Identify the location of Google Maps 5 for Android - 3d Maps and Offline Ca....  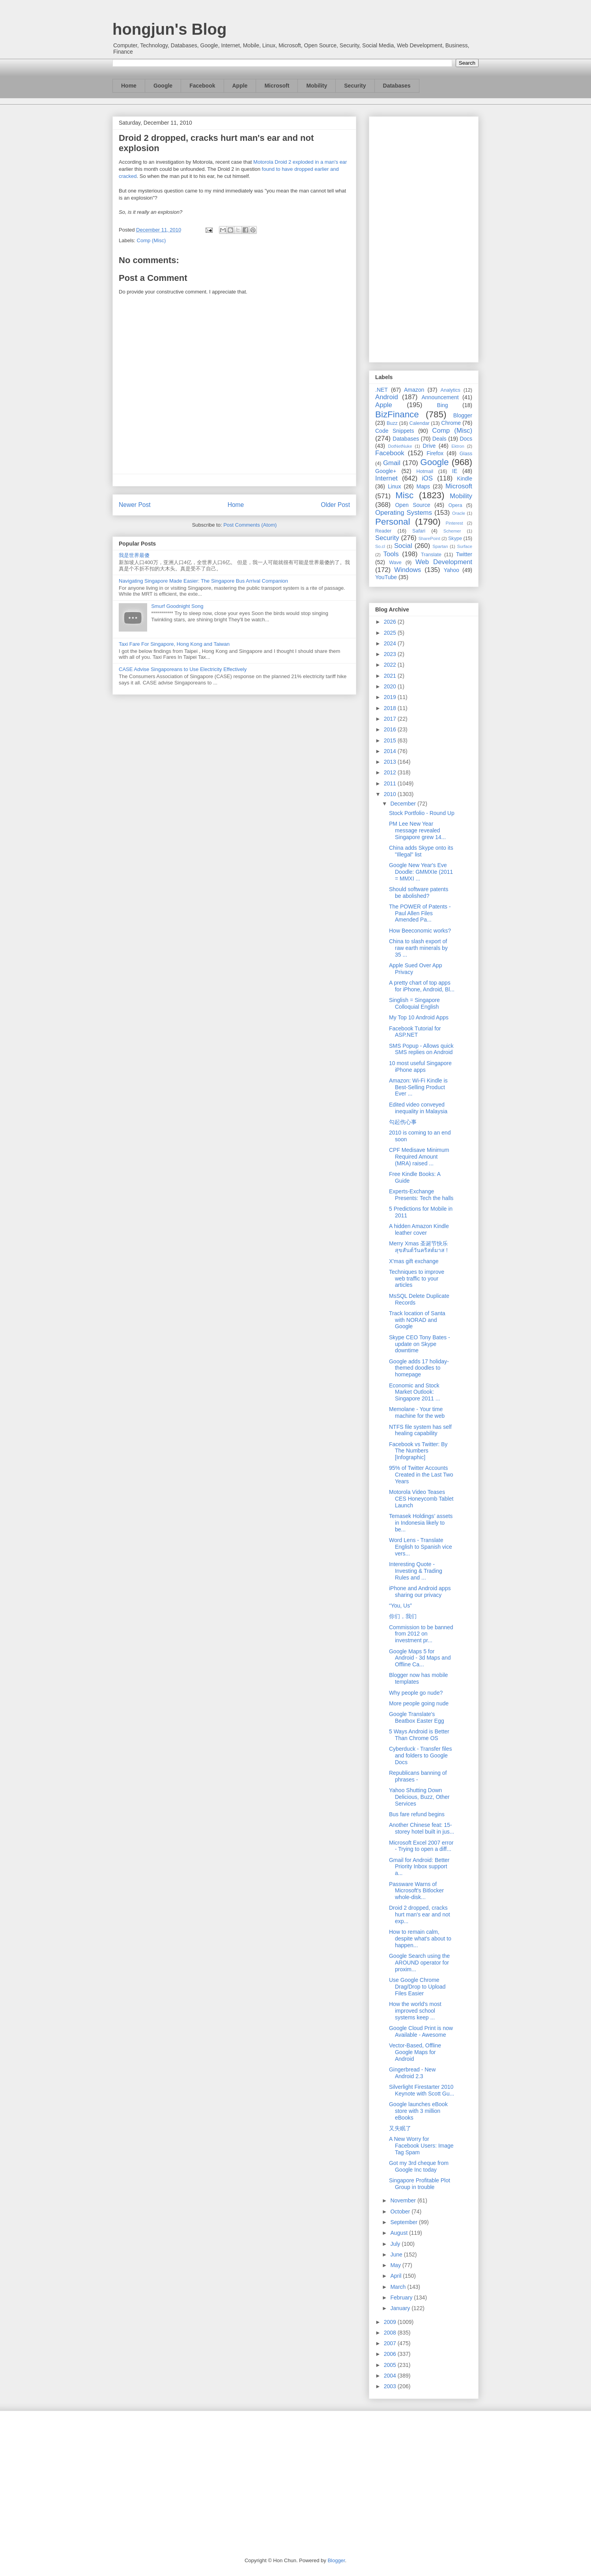
(420, 1658).